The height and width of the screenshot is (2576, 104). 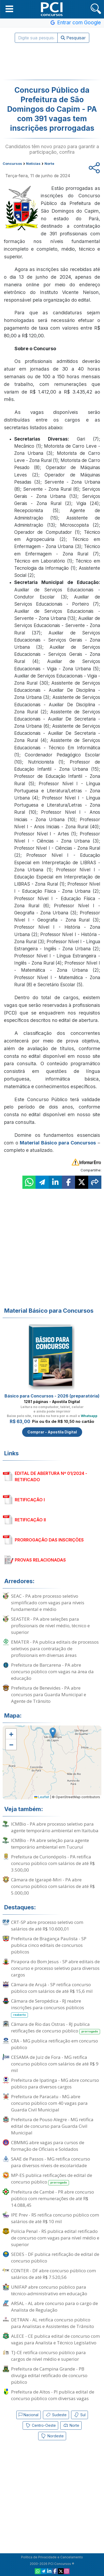 What do you see at coordinates (47, 1602) in the screenshot?
I see `SEAC - PA abre processo seletivo simplificado com vagas para níveis fundamental e médio` at bounding box center [47, 1602].